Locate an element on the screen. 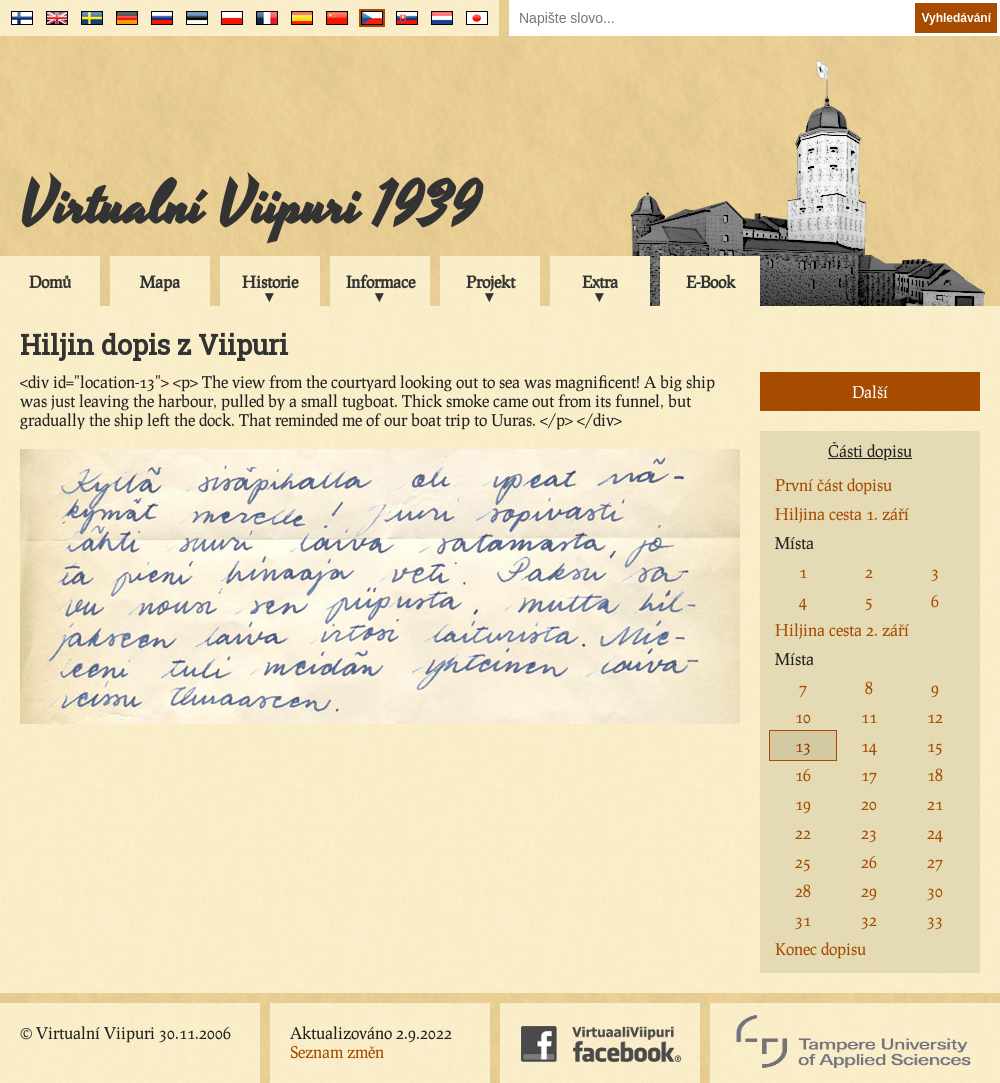 This screenshot has width=1000, height=1083. Hiljina cesta 2. září is located at coordinates (842, 629).